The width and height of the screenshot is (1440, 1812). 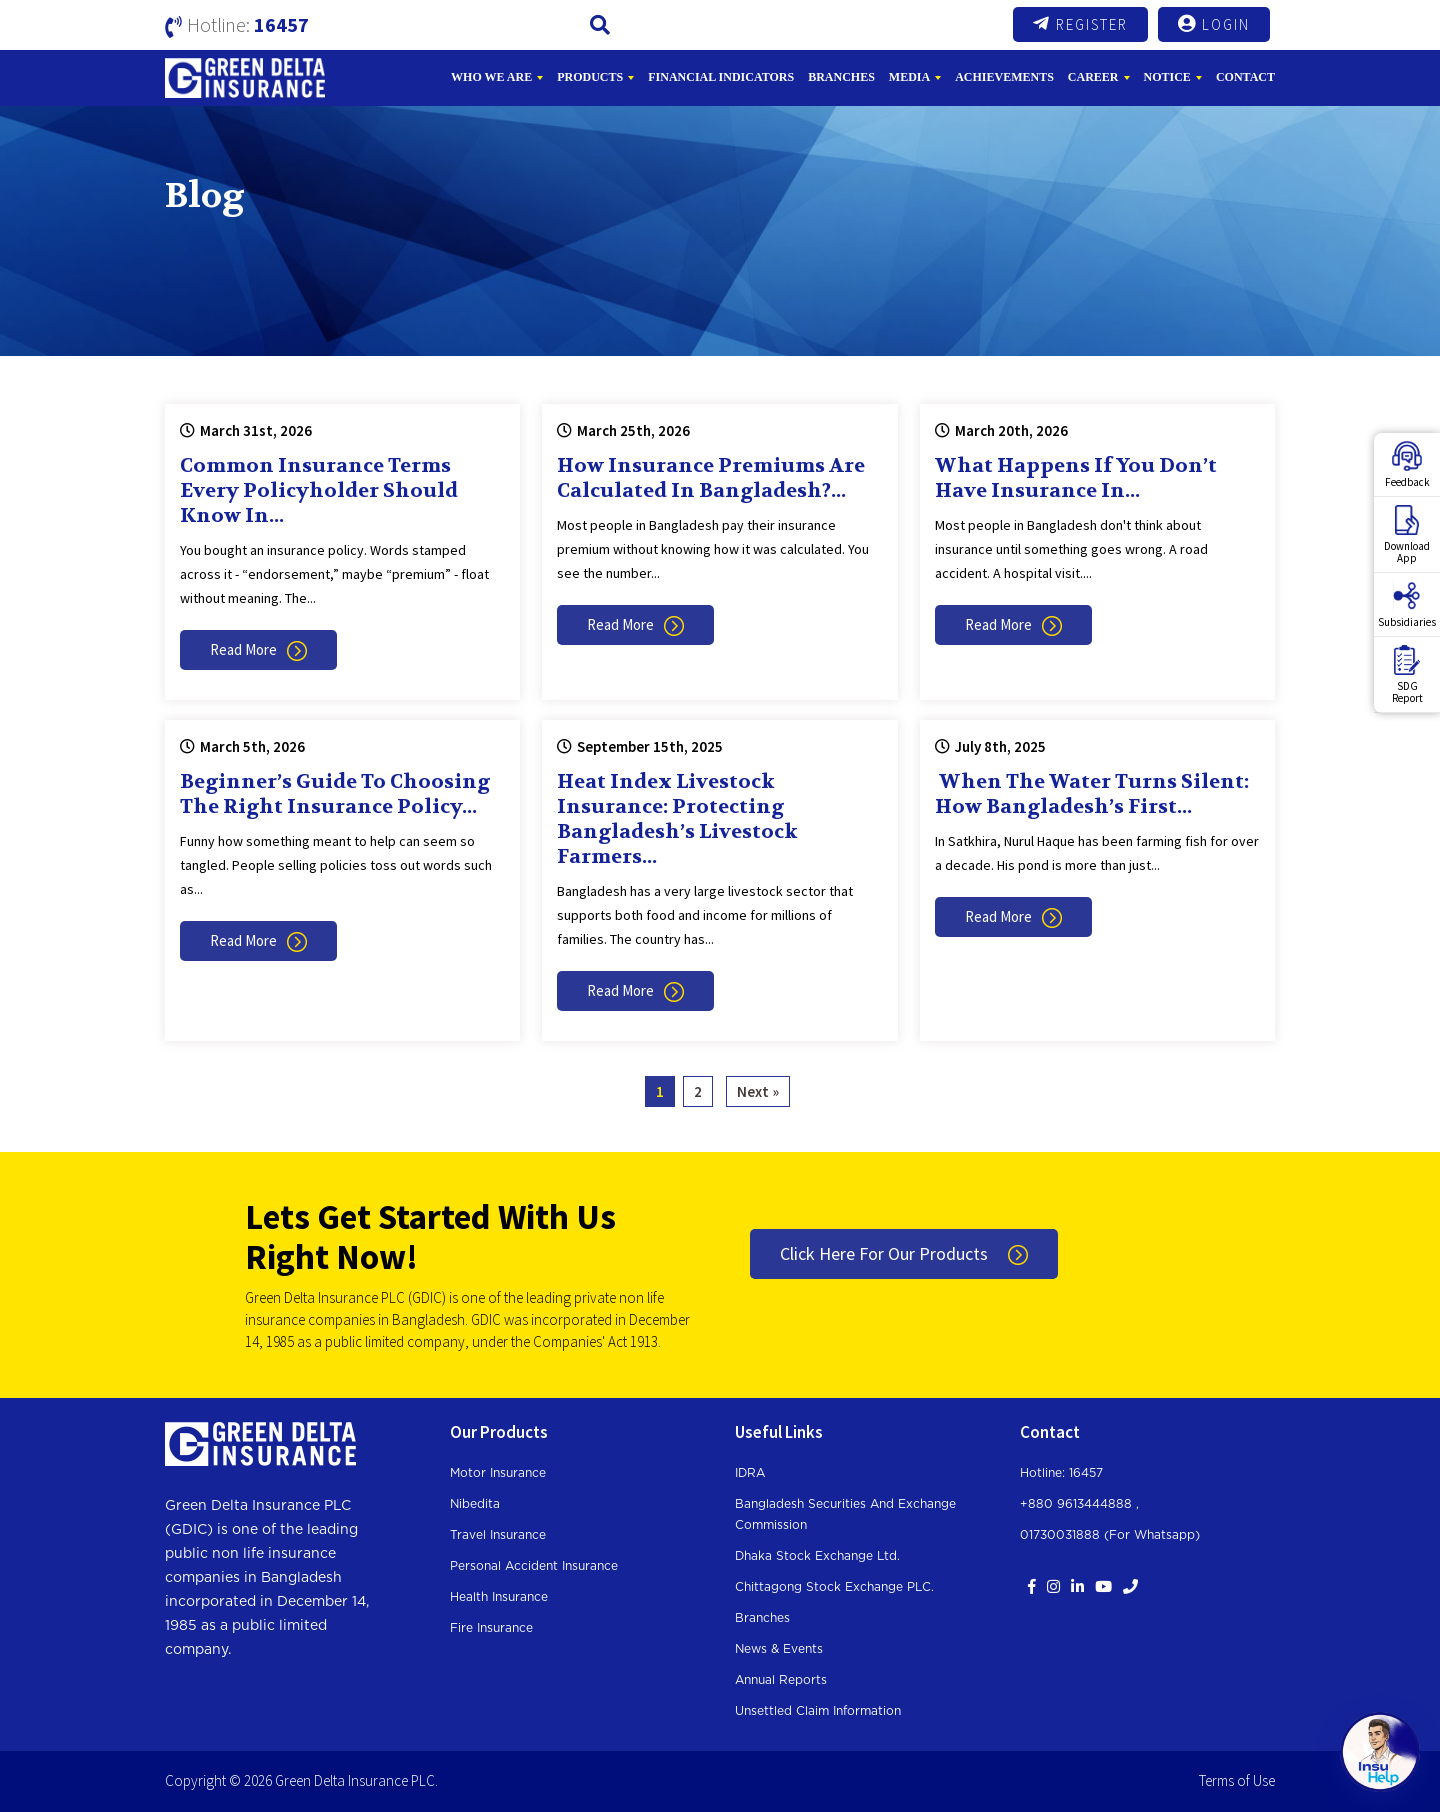 What do you see at coordinates (590, 77) in the screenshot?
I see `Products` at bounding box center [590, 77].